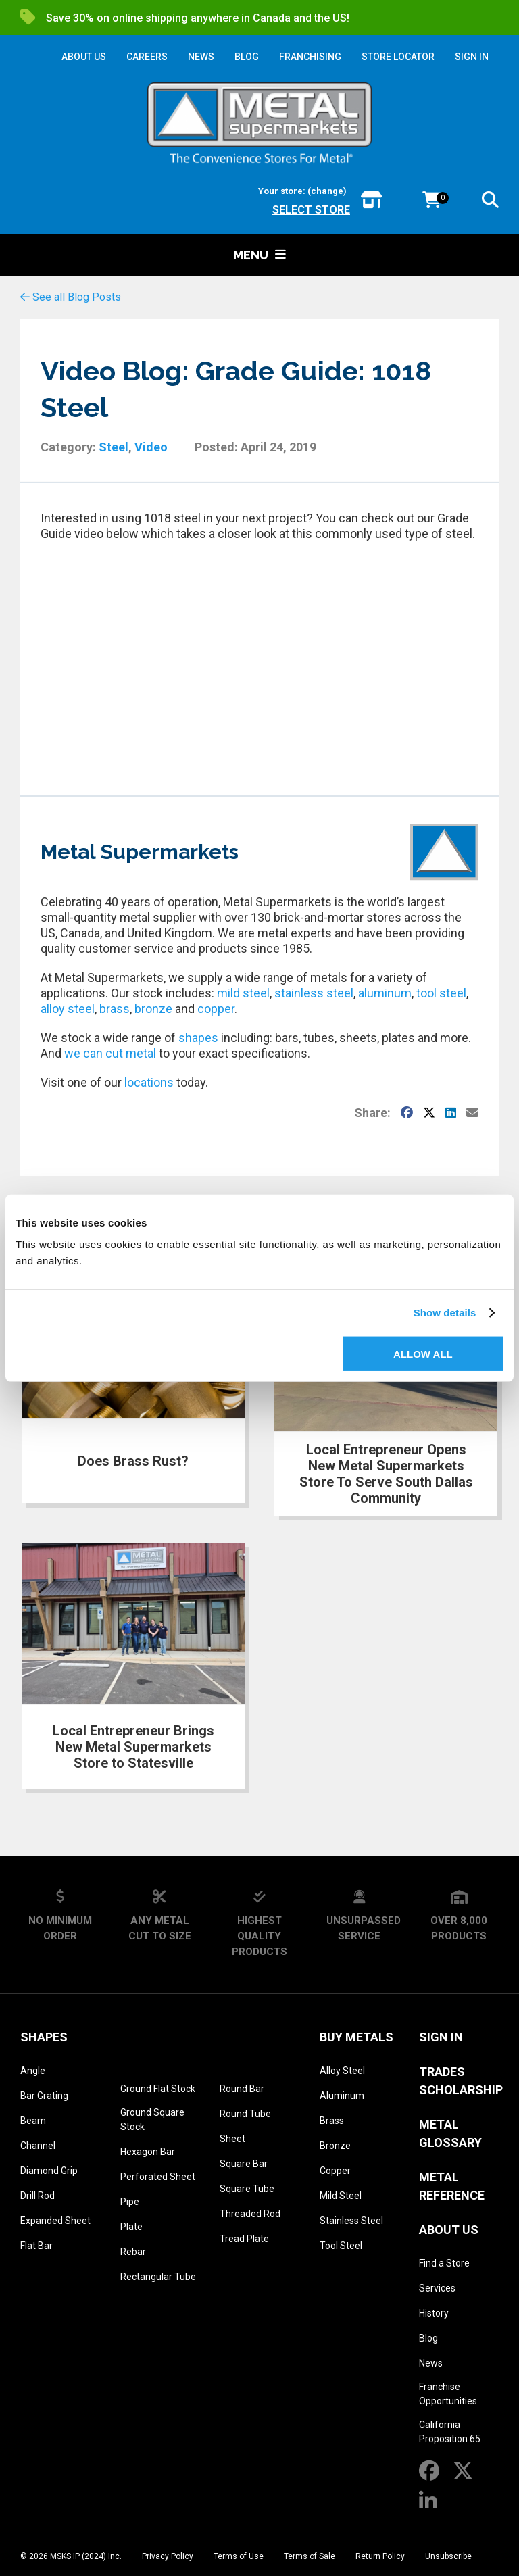  What do you see at coordinates (437, 2288) in the screenshot?
I see `Services` at bounding box center [437, 2288].